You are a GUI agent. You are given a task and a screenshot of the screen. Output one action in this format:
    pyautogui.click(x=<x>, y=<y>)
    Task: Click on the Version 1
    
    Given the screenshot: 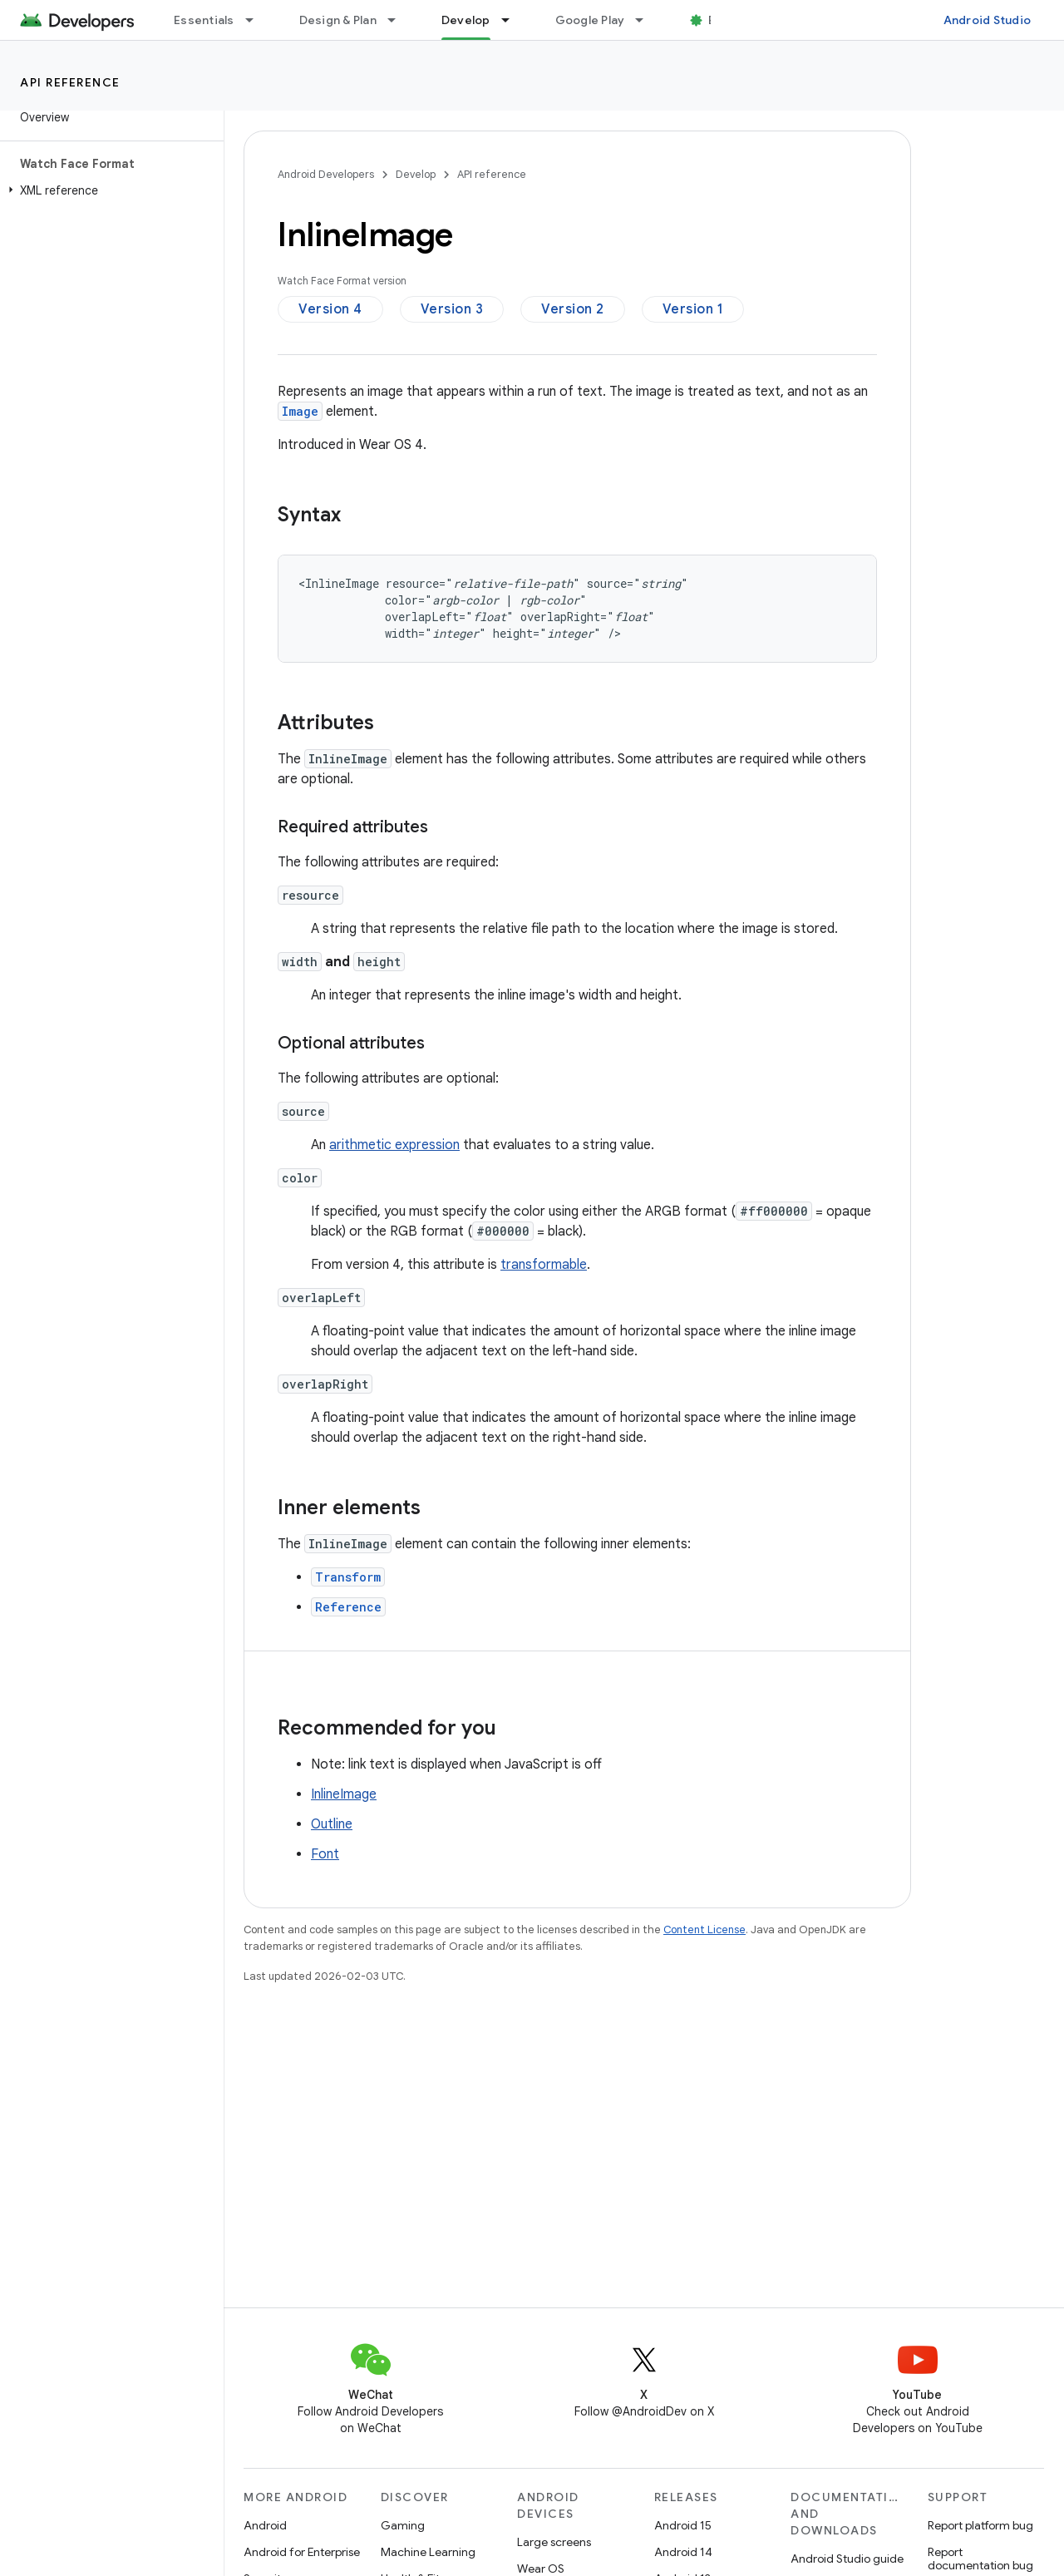 What is the action you would take?
    pyautogui.click(x=693, y=309)
    